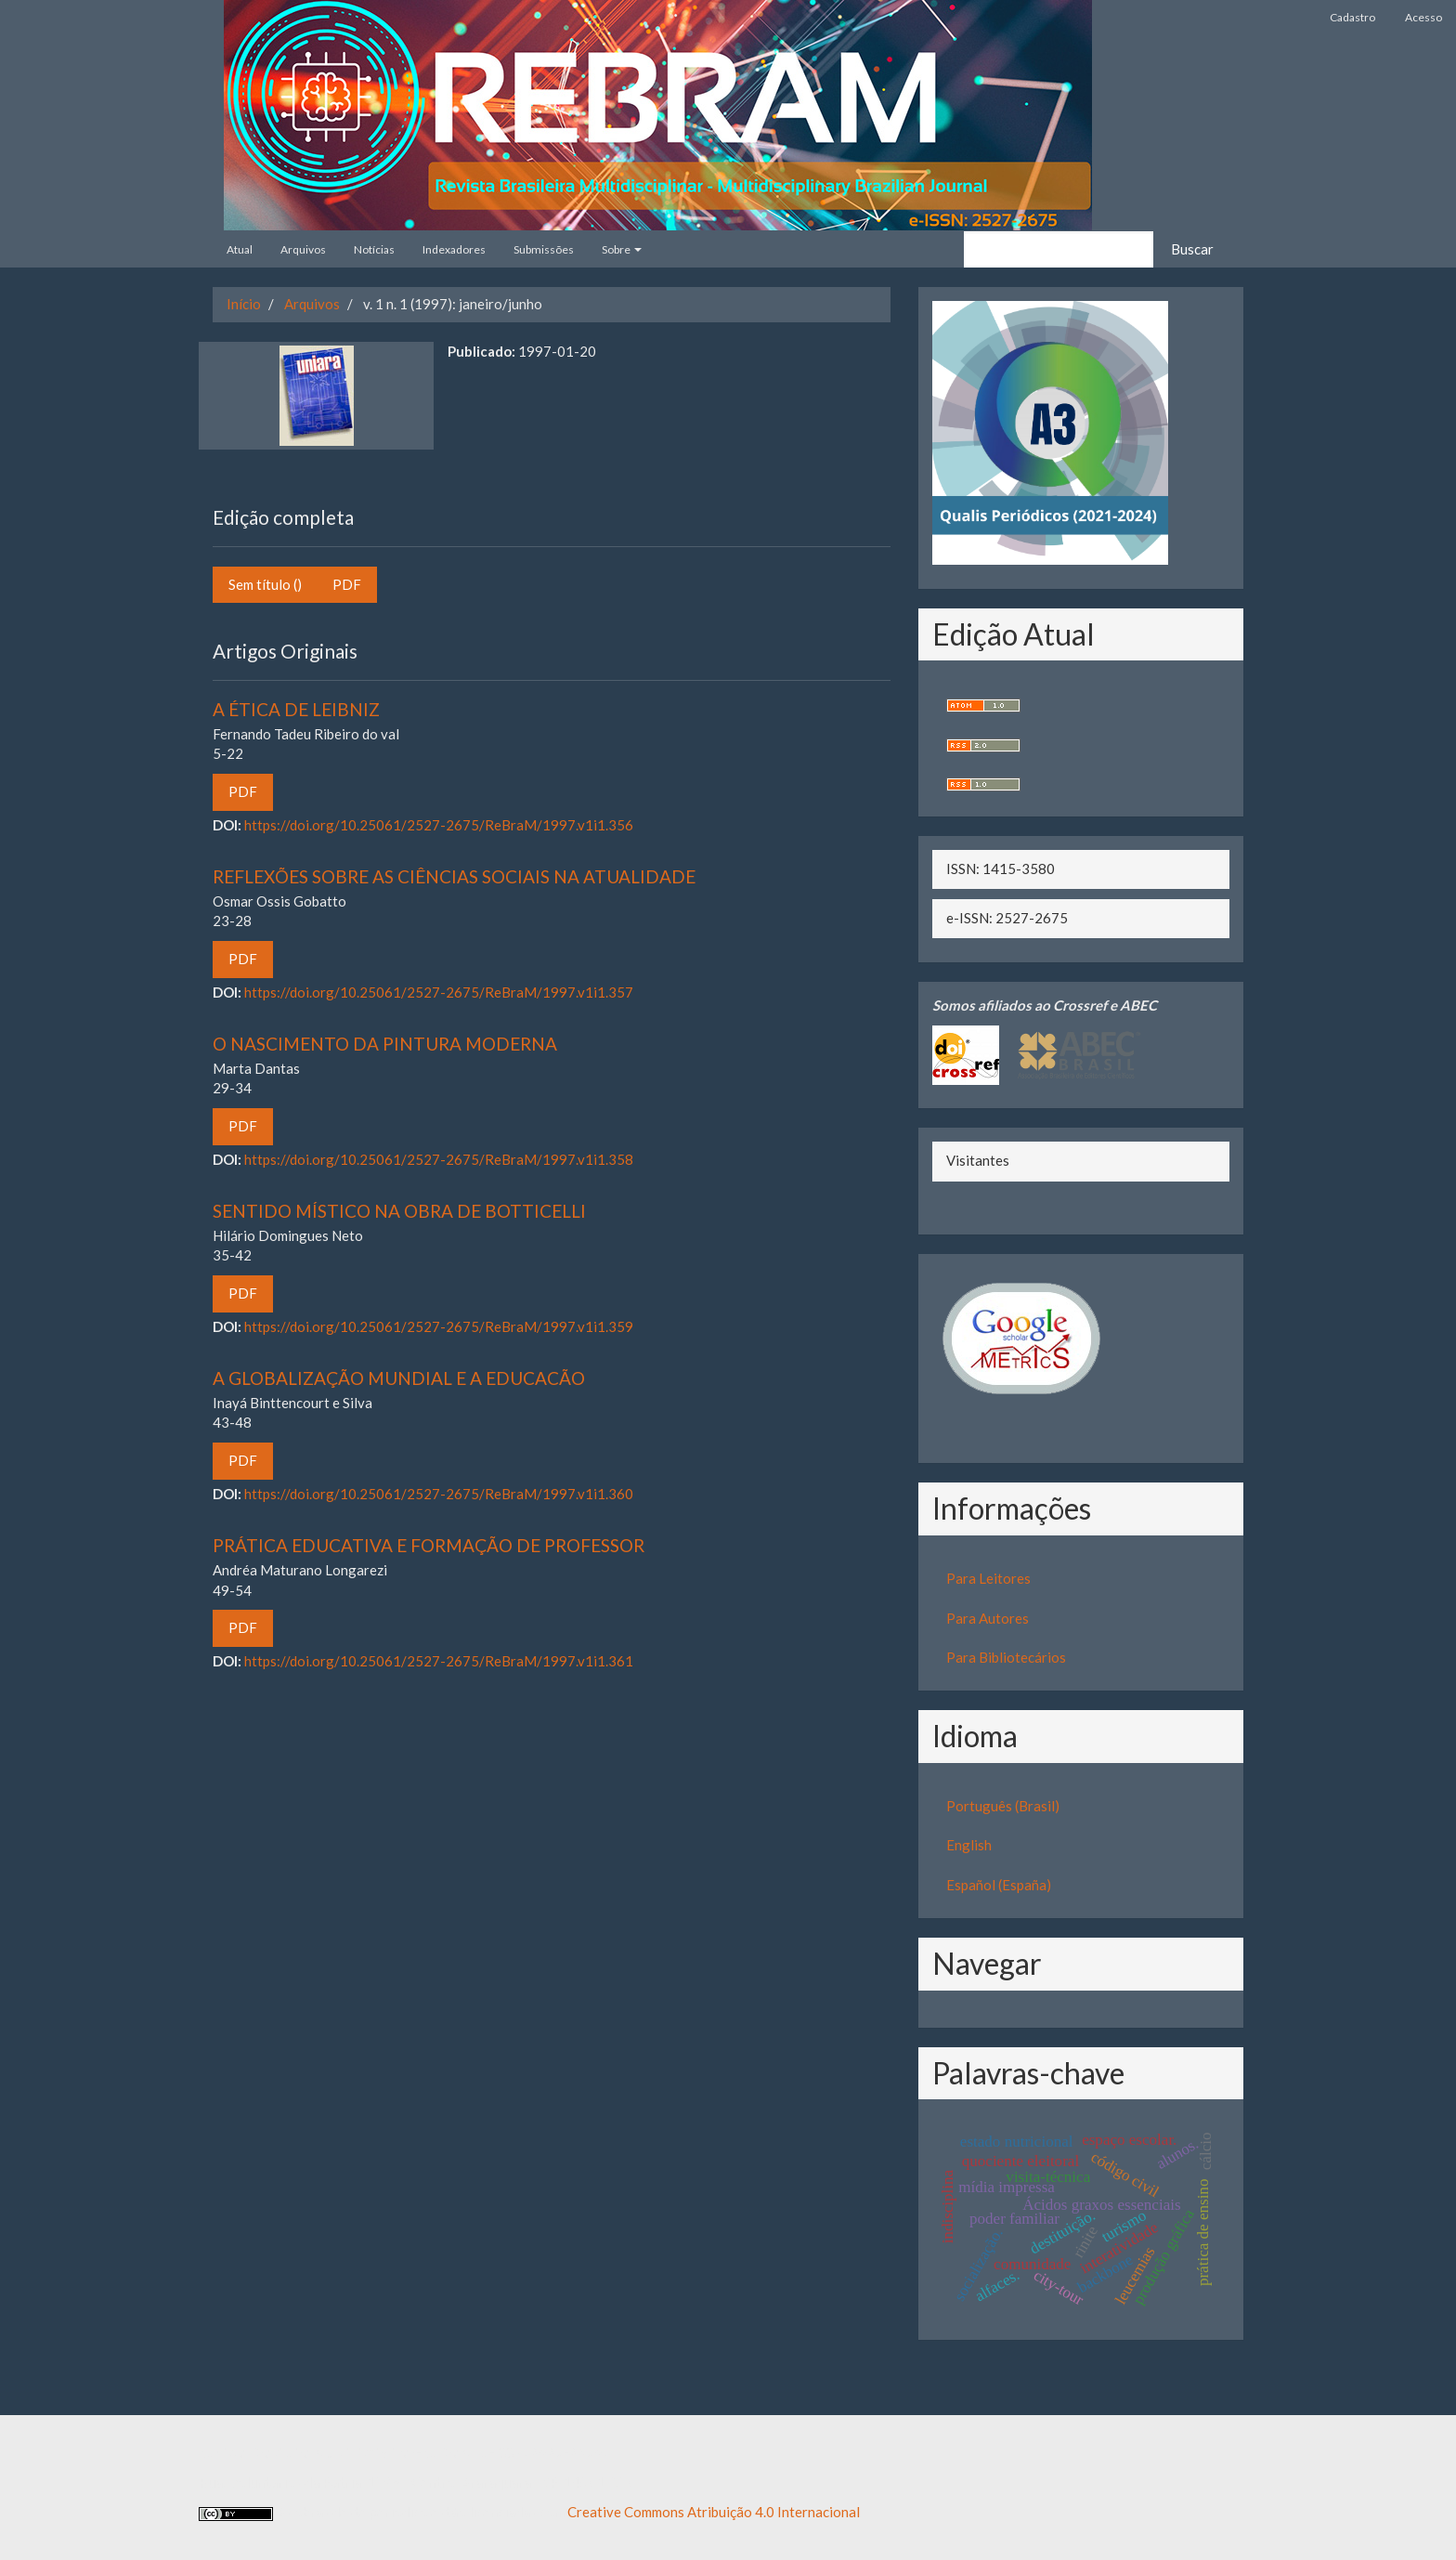 The image size is (1456, 2560). What do you see at coordinates (1006, 1657) in the screenshot?
I see `Para Bibliotecários` at bounding box center [1006, 1657].